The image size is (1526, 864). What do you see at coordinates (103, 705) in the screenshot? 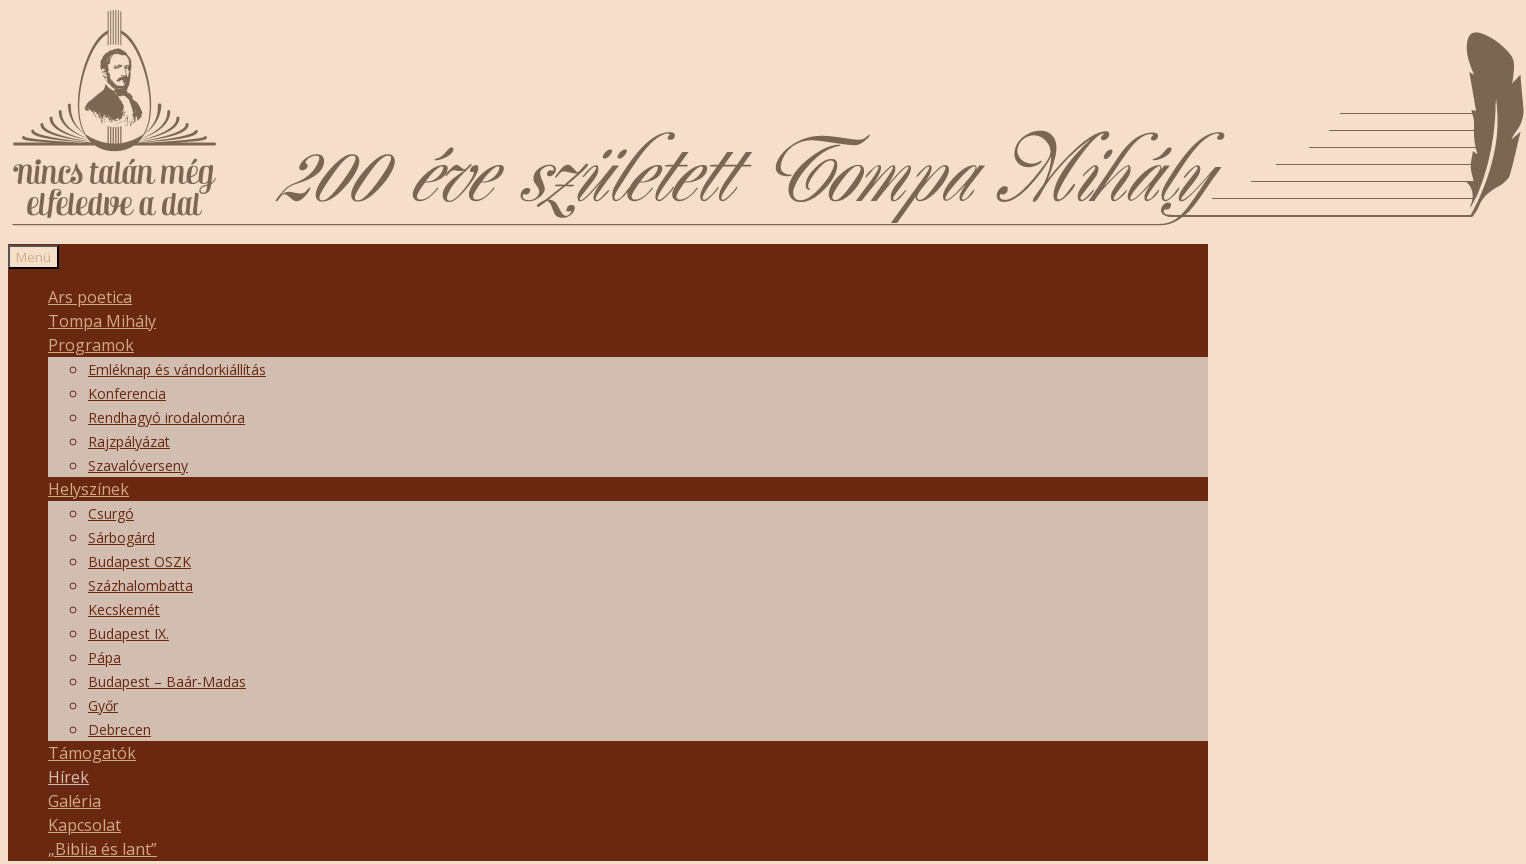
I see `Győr` at bounding box center [103, 705].